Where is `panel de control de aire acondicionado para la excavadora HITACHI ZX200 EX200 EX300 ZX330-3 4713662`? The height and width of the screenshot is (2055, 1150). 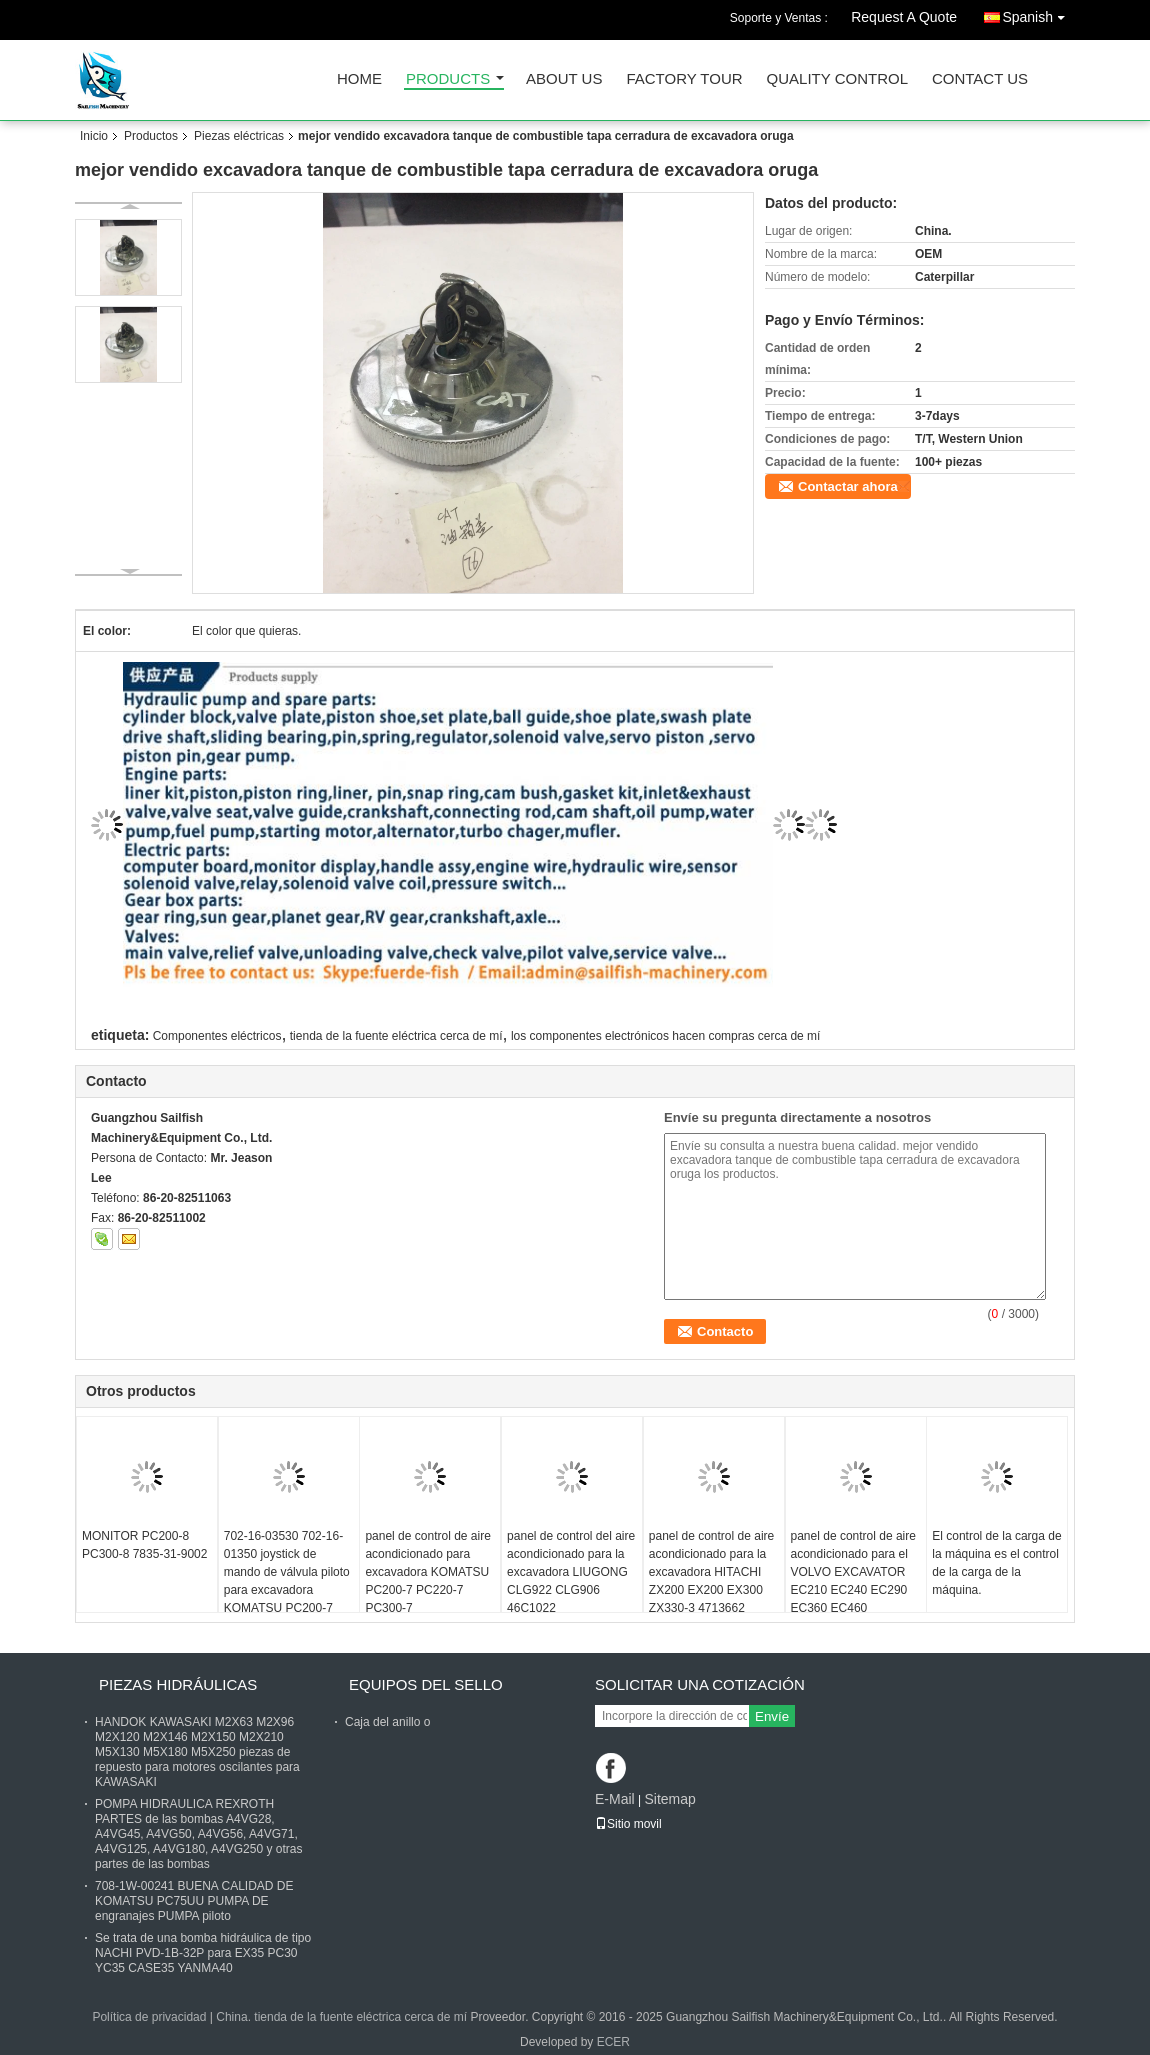 panel de control de aire acondicionado para la excavadora HITACHI ZX200 EX200 EX300 ZX330-3 4713662 is located at coordinates (711, 1572).